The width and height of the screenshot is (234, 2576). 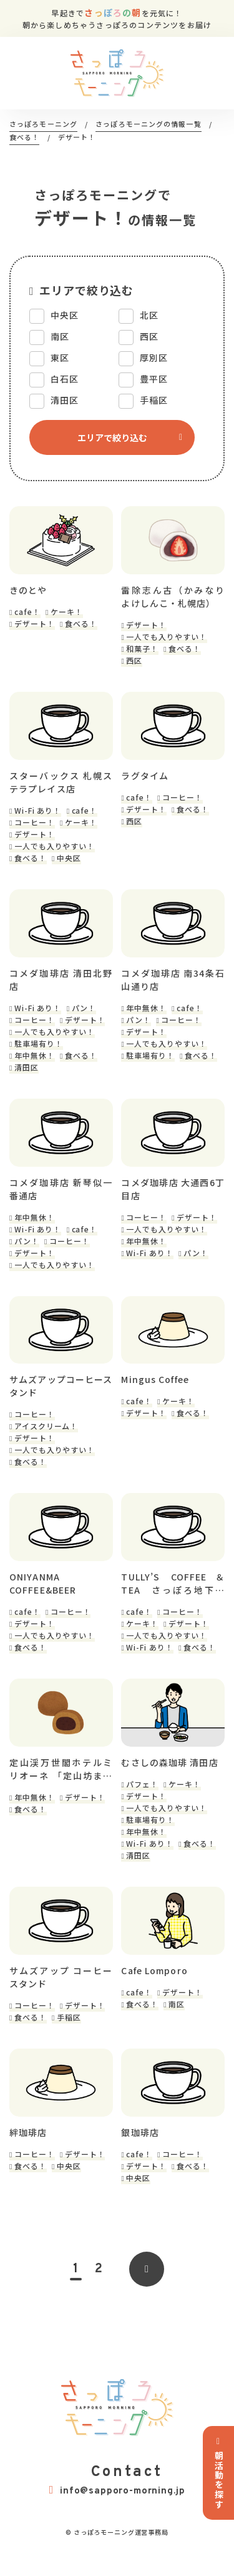 What do you see at coordinates (61, 786) in the screenshot?
I see `スターバックス 札幌ステラプレイス店` at bounding box center [61, 786].